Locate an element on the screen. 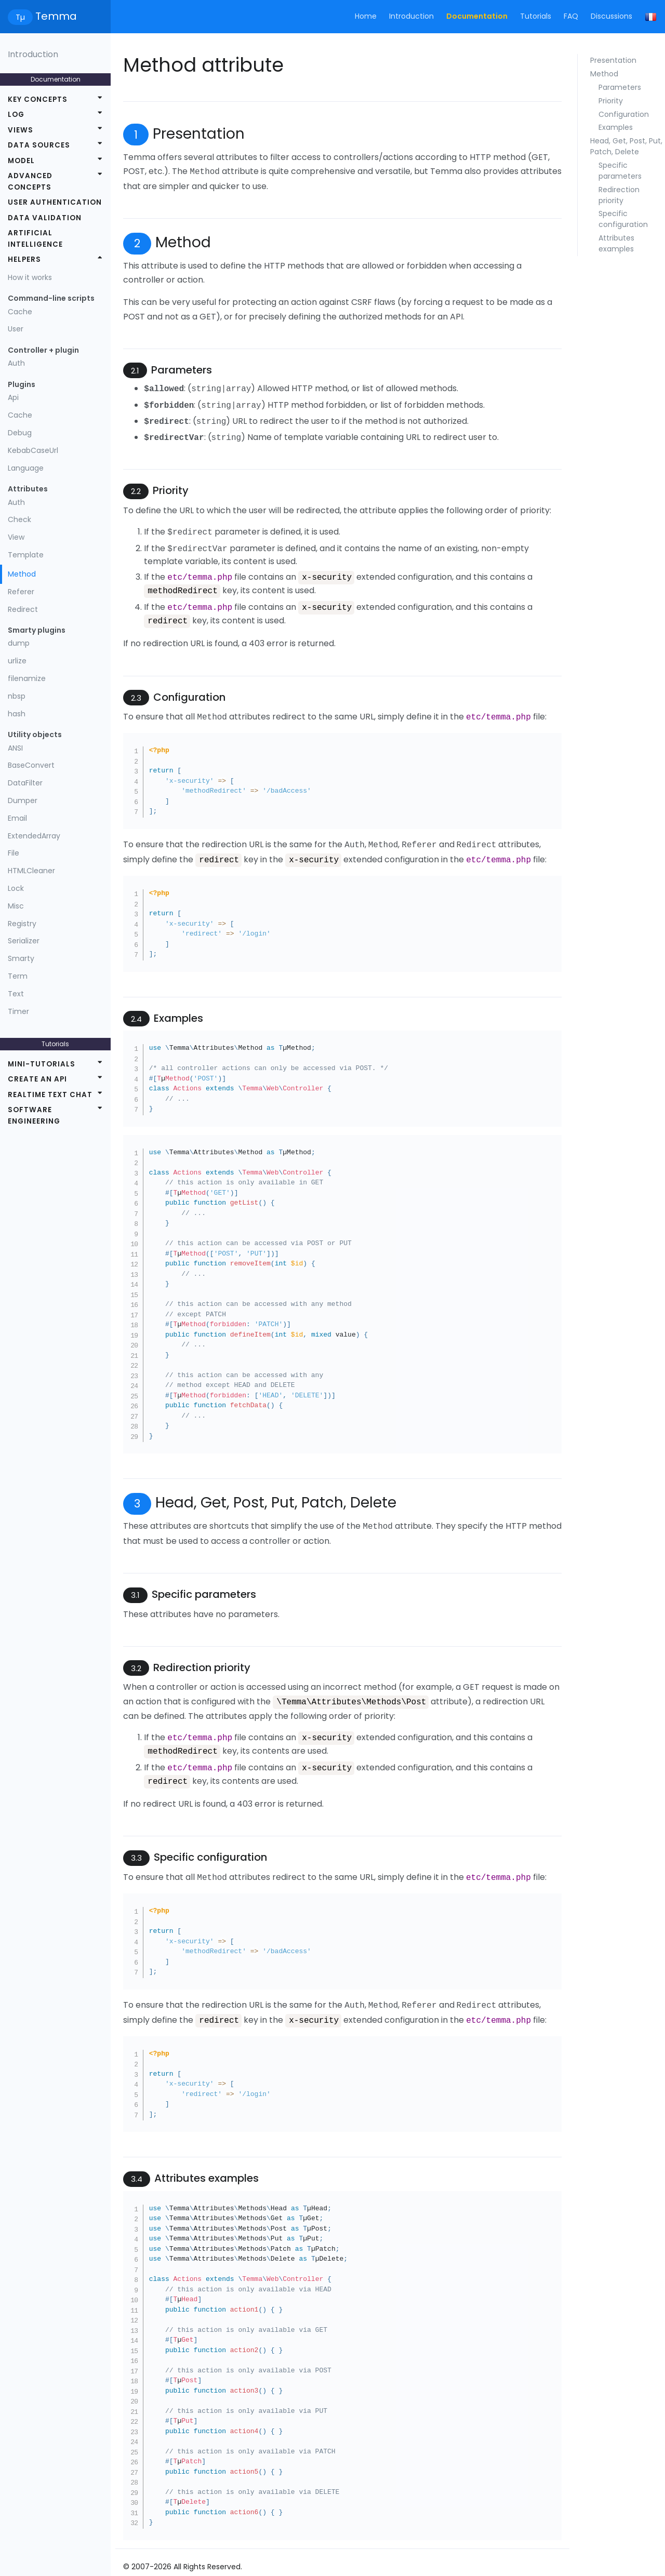  Method is located at coordinates (22, 574).